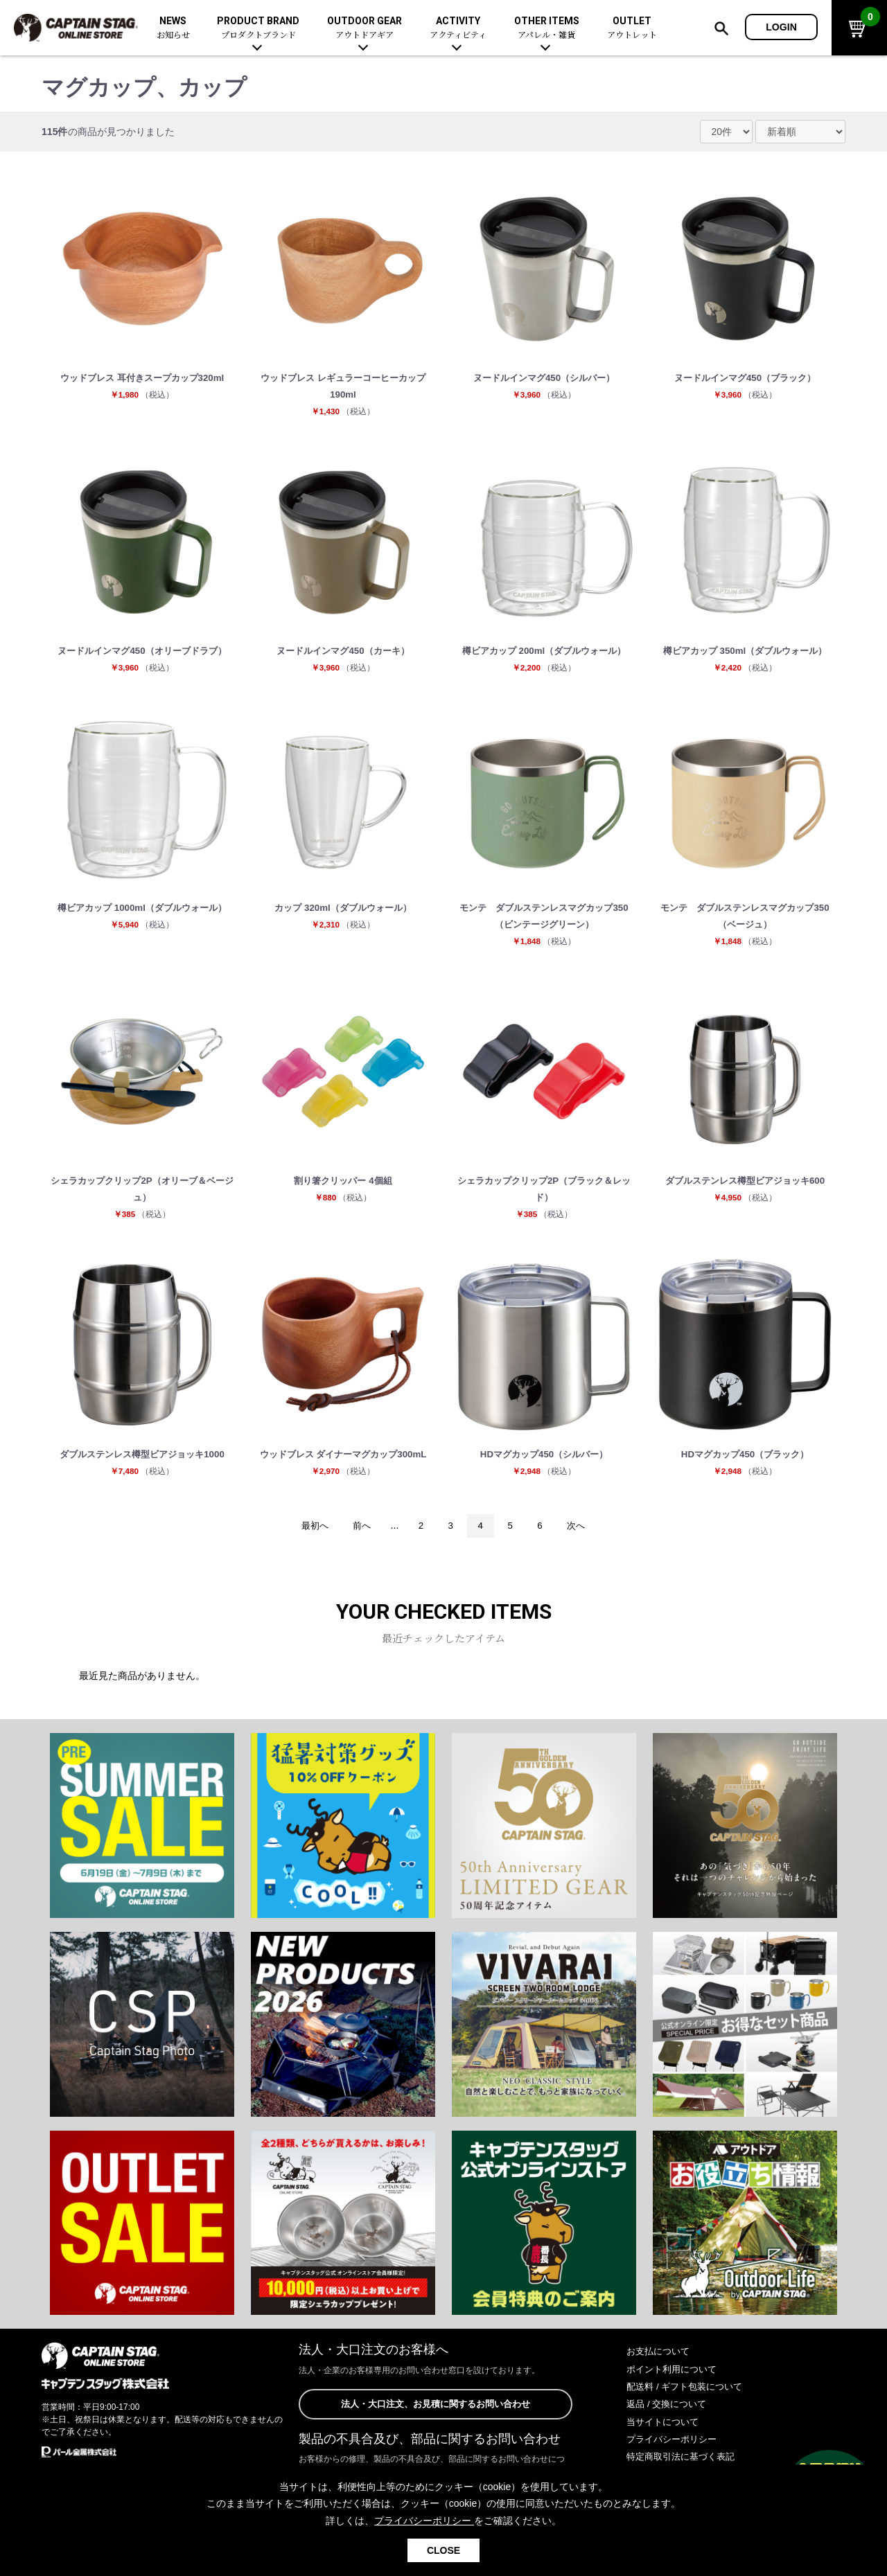 The height and width of the screenshot is (2576, 887). I want to click on 法人・大口注文、お見積に関するお問い合わせ, so click(435, 2419).